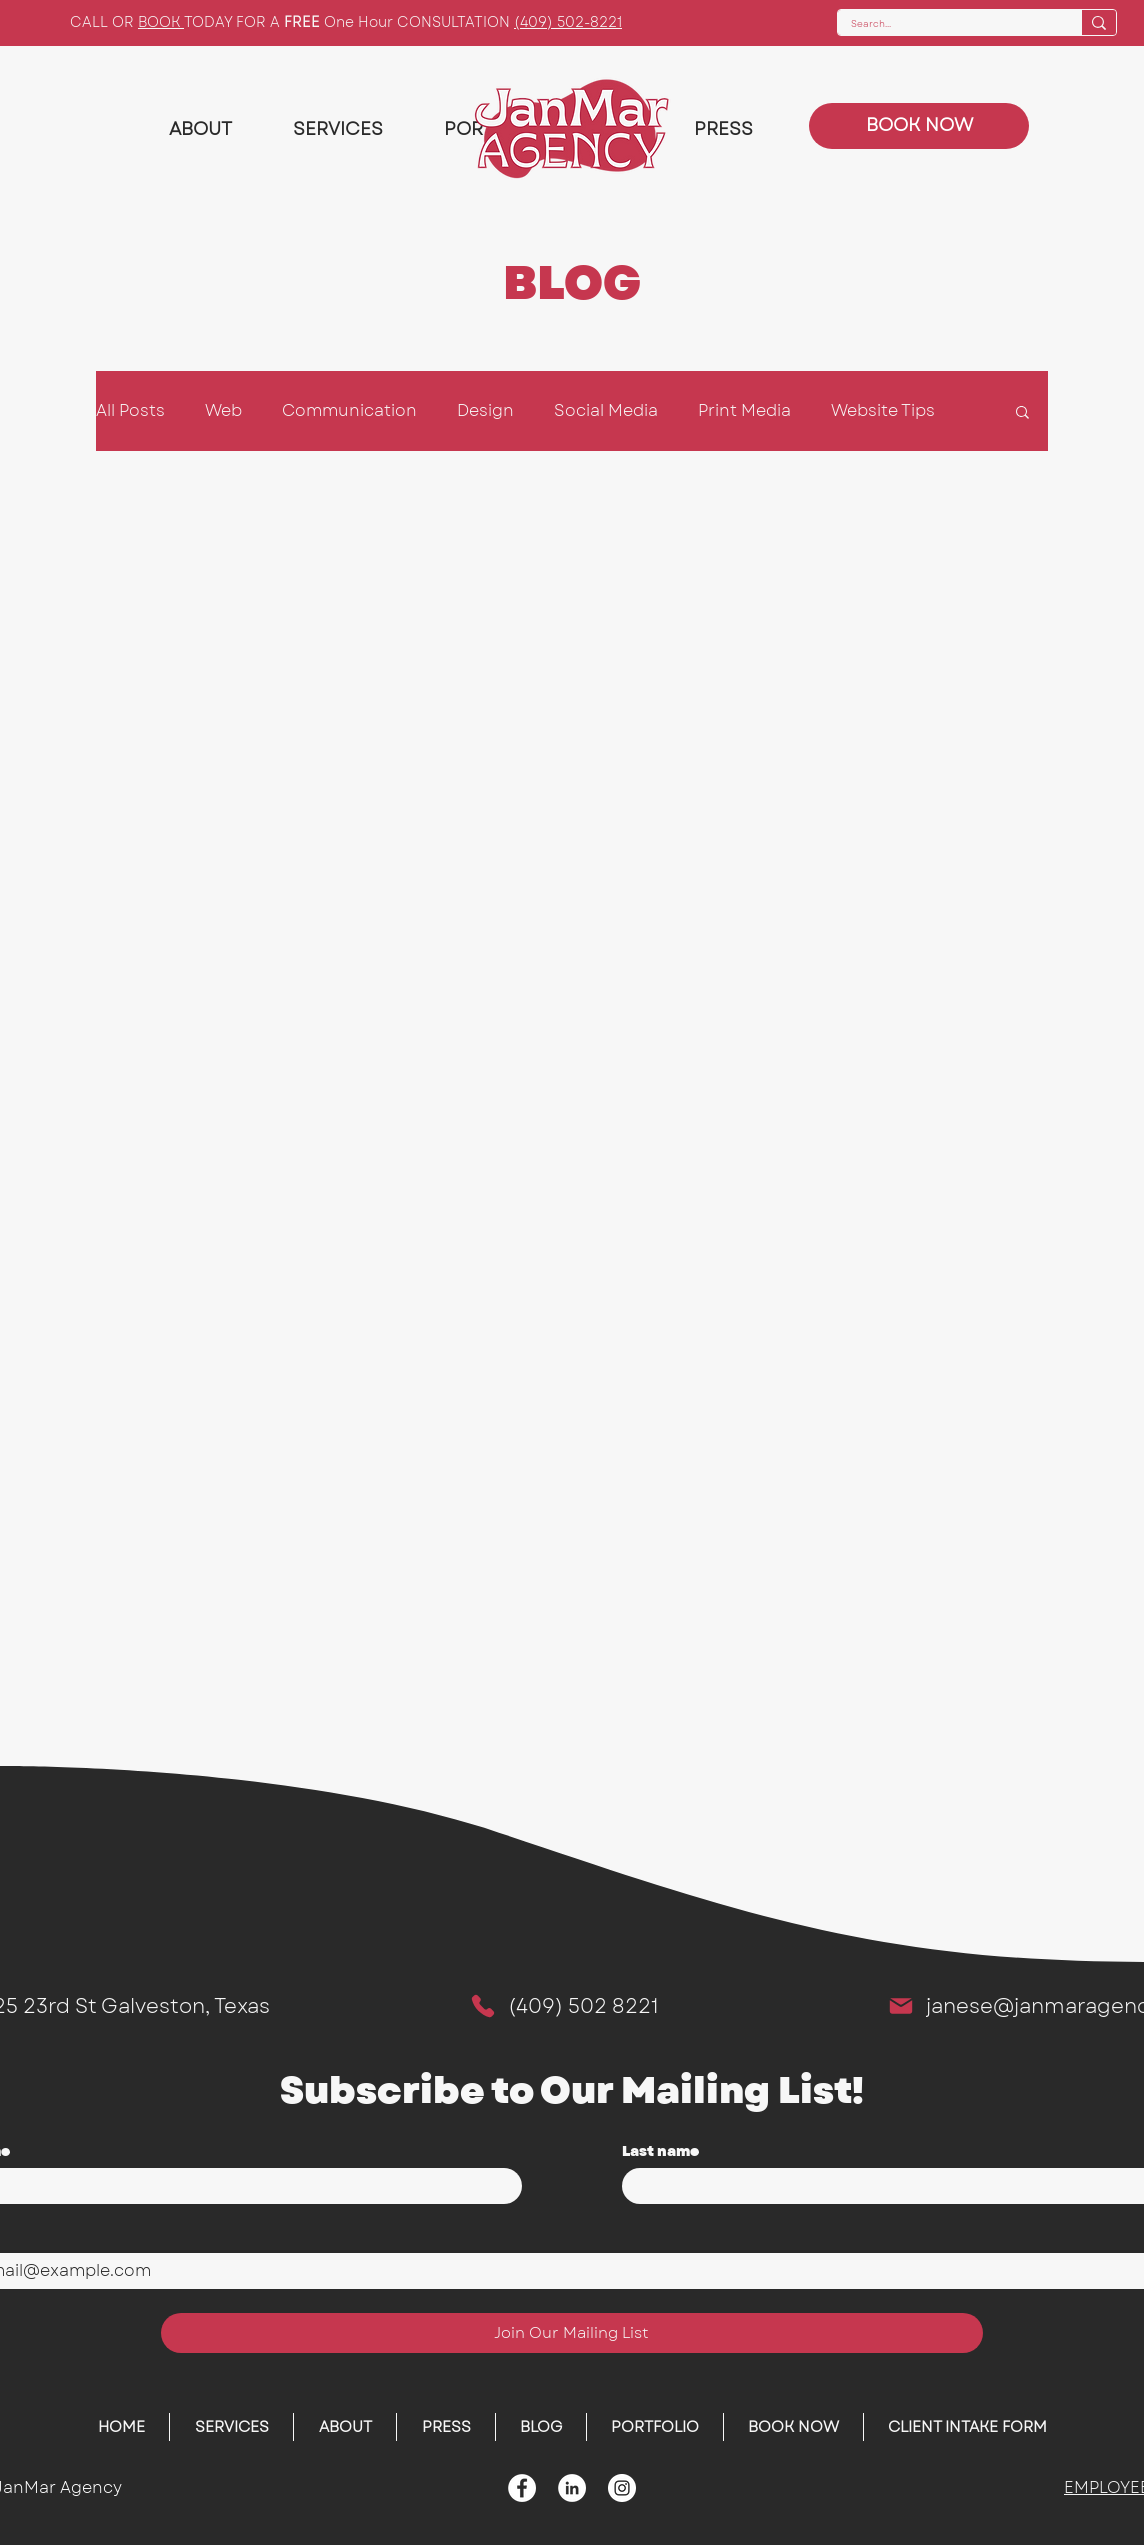 The height and width of the screenshot is (2545, 1144). Describe the element at coordinates (223, 411) in the screenshot. I see `Web` at that location.